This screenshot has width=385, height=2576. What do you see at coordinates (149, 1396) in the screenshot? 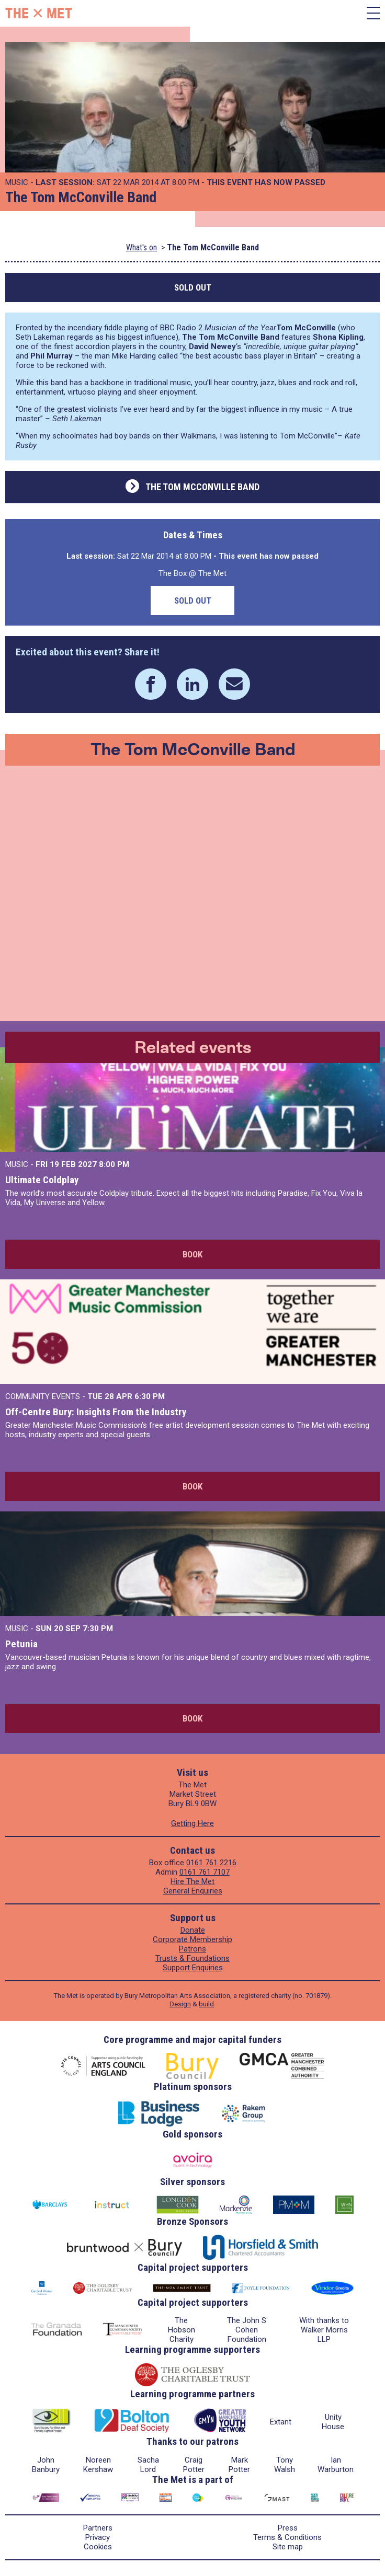
I see `6:30 PM` at bounding box center [149, 1396].